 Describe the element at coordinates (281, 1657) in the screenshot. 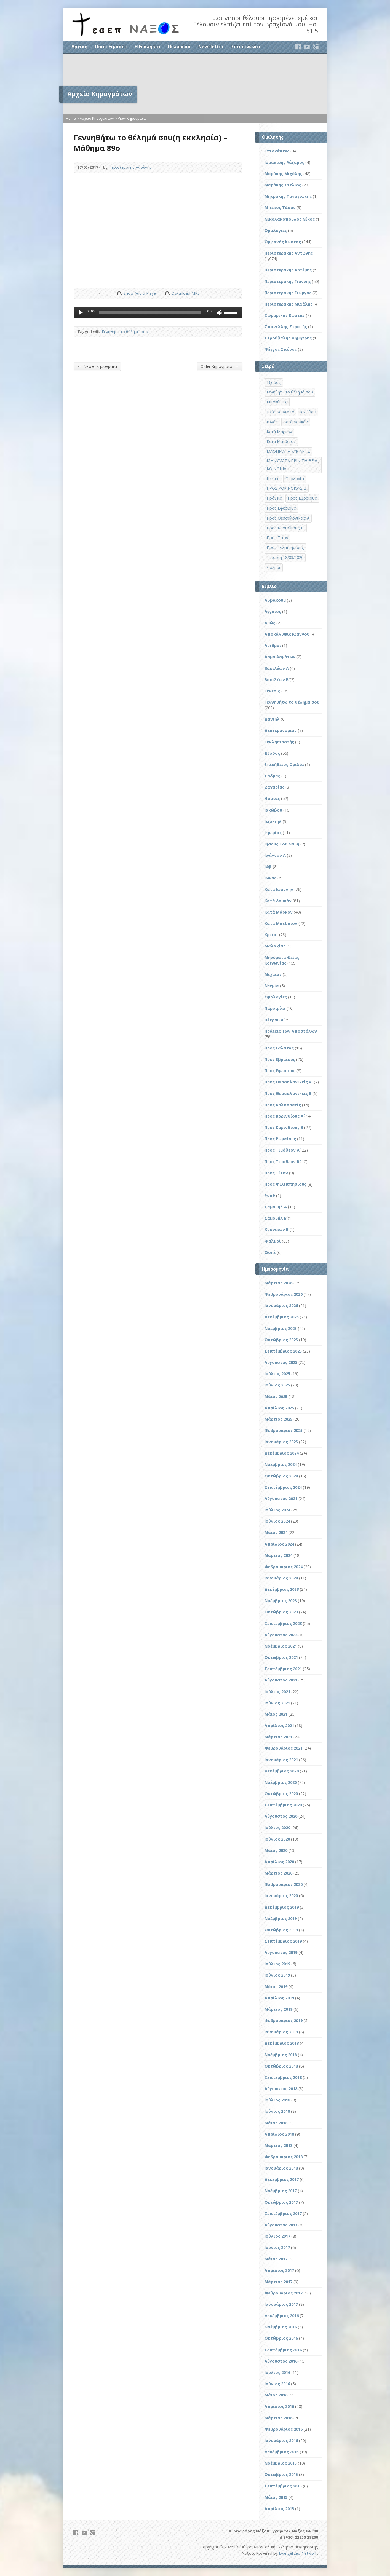

I see `Οκτώβριος 2021` at that location.